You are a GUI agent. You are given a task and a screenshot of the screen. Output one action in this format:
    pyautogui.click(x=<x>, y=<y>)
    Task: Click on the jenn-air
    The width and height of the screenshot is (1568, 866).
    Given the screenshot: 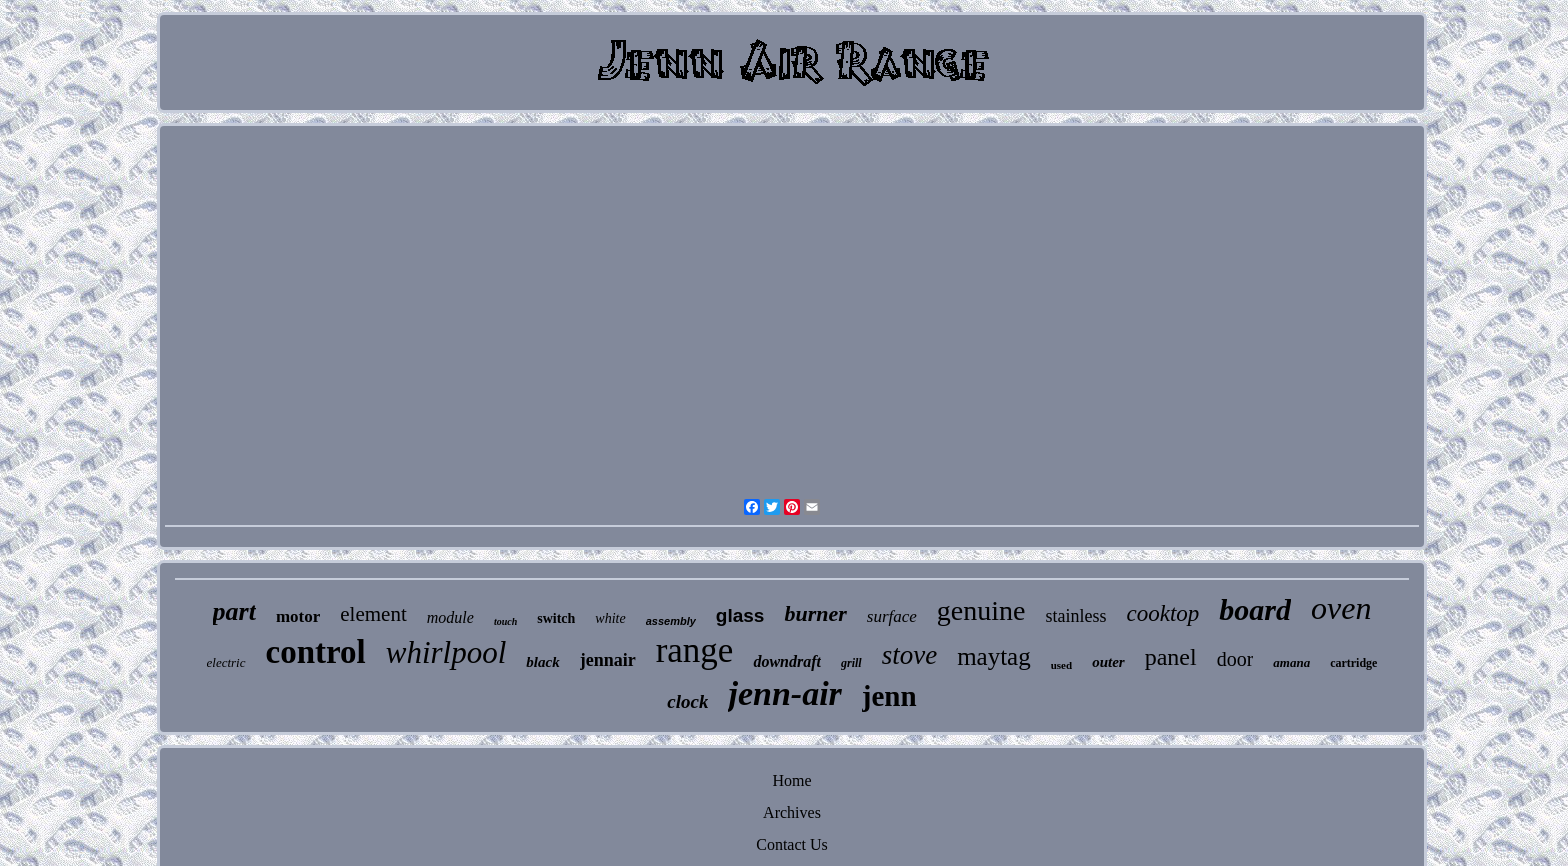 What is the action you would take?
    pyautogui.click(x=784, y=693)
    